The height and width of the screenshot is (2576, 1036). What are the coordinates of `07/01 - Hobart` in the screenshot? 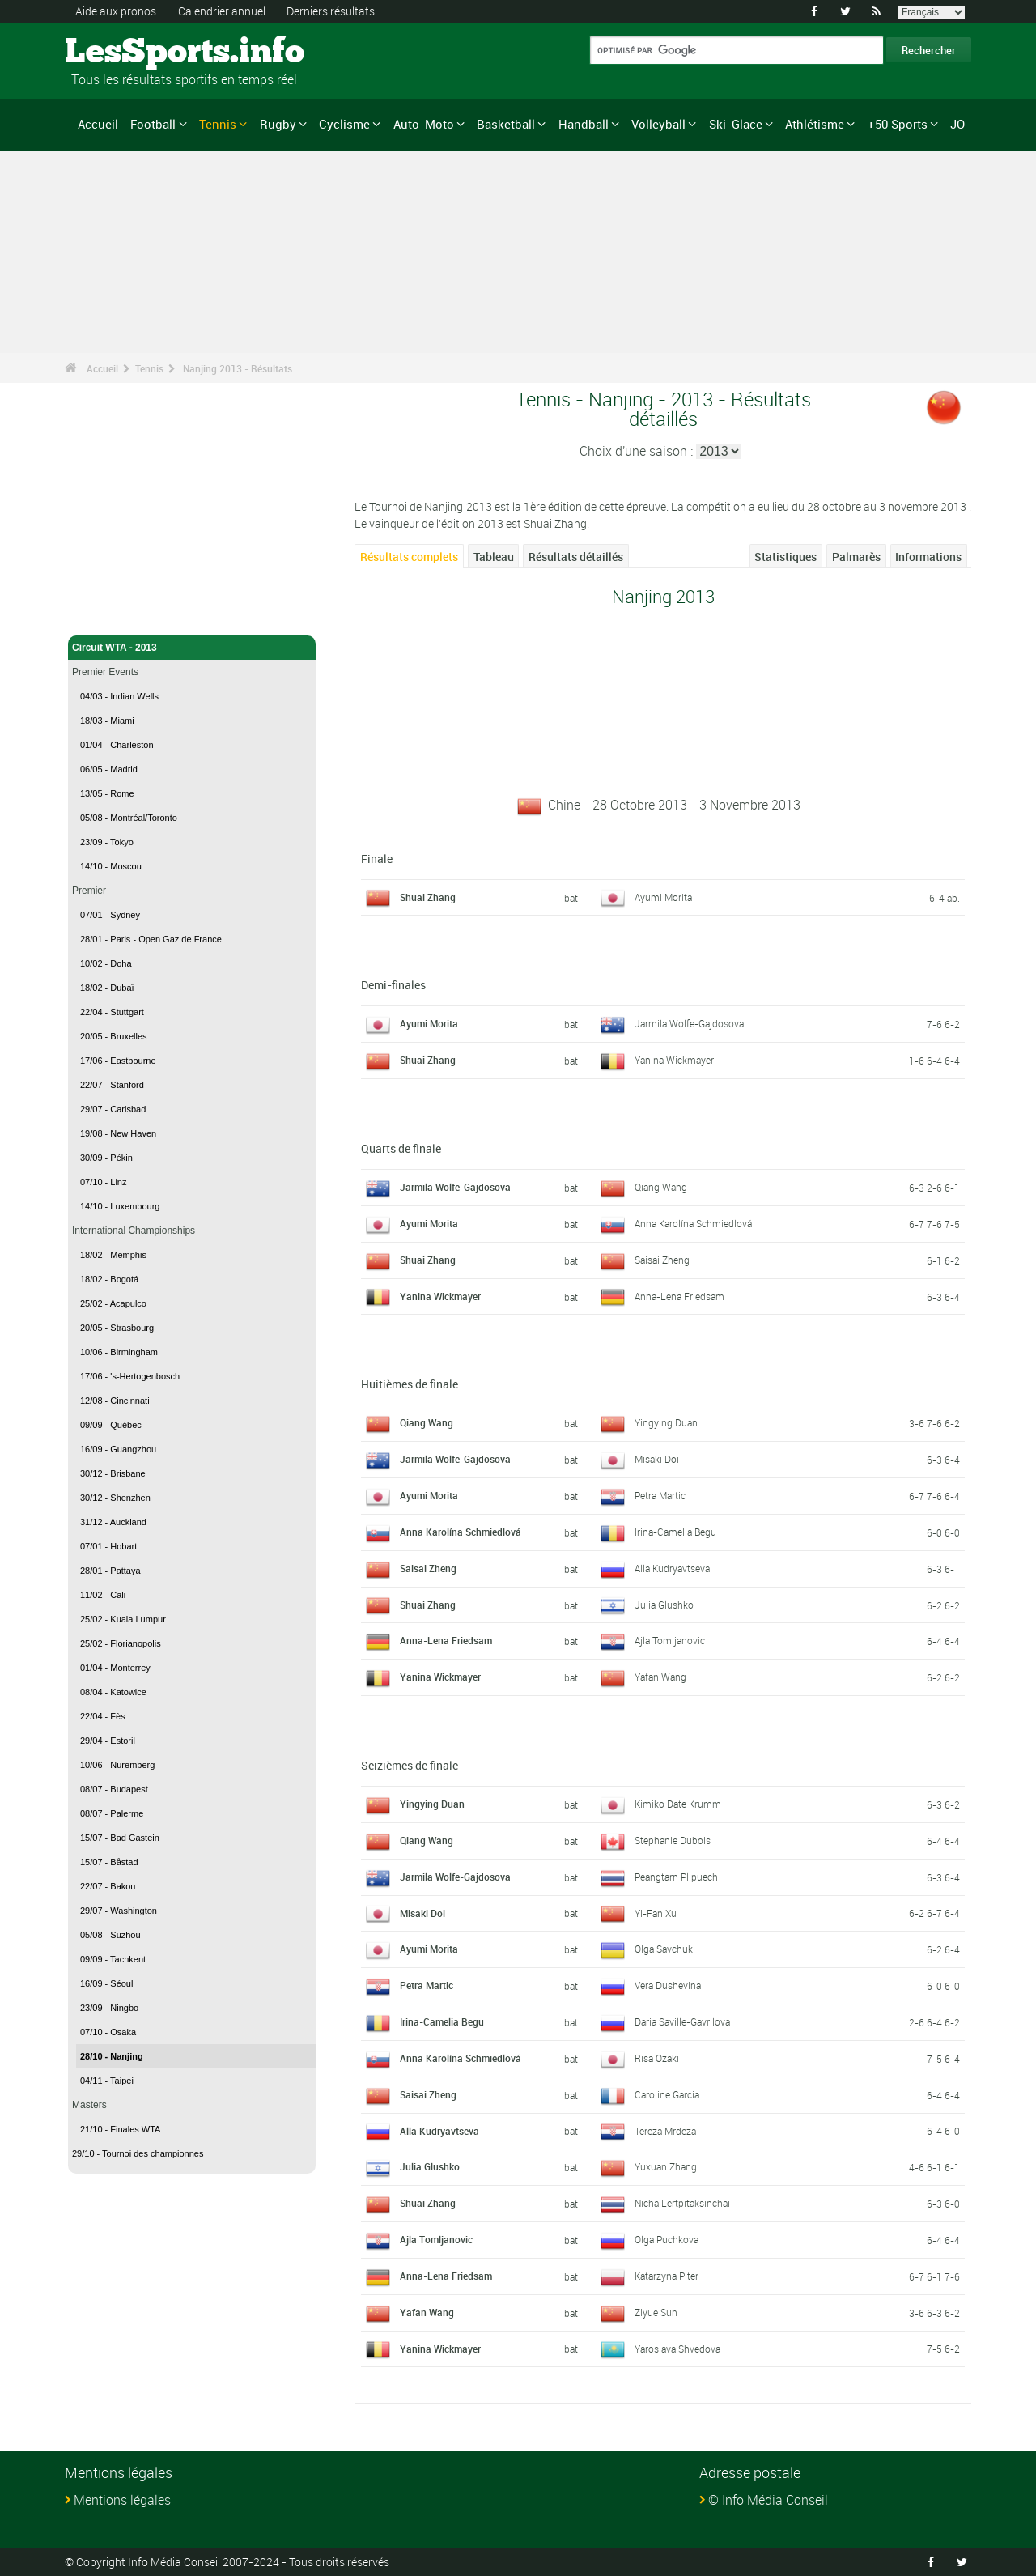 It's located at (108, 1546).